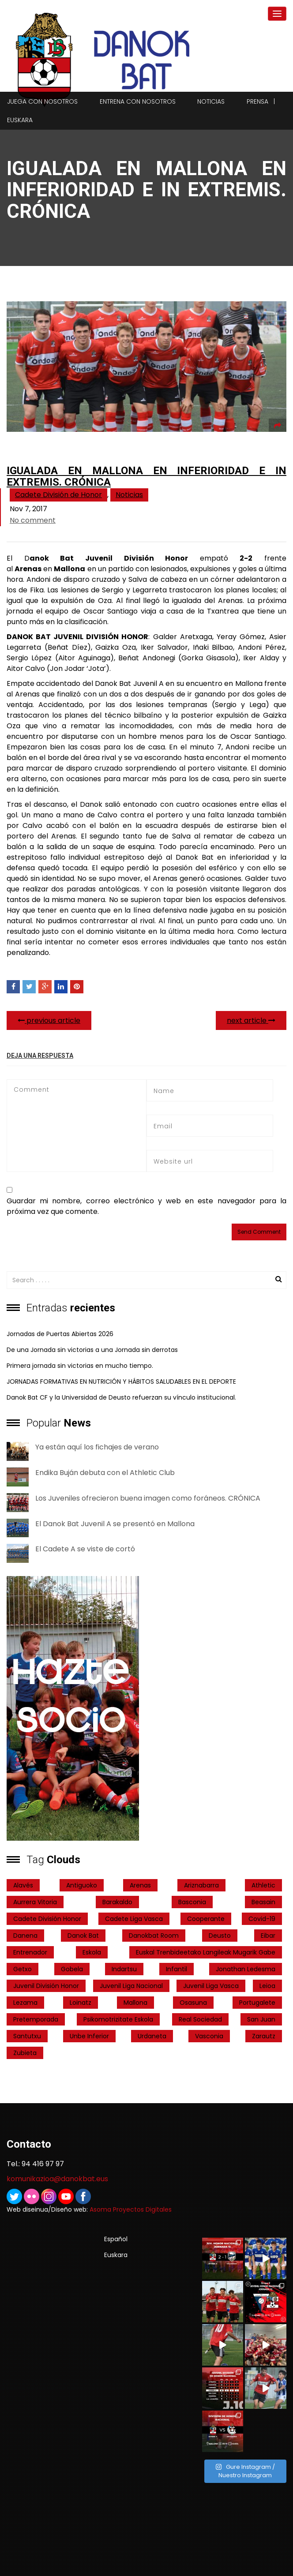 The width and height of the screenshot is (293, 2576). What do you see at coordinates (131, 1985) in the screenshot?
I see `Juvenil Liga Nacional [Juvenil Liga Nacional (31 elementos)]` at bounding box center [131, 1985].